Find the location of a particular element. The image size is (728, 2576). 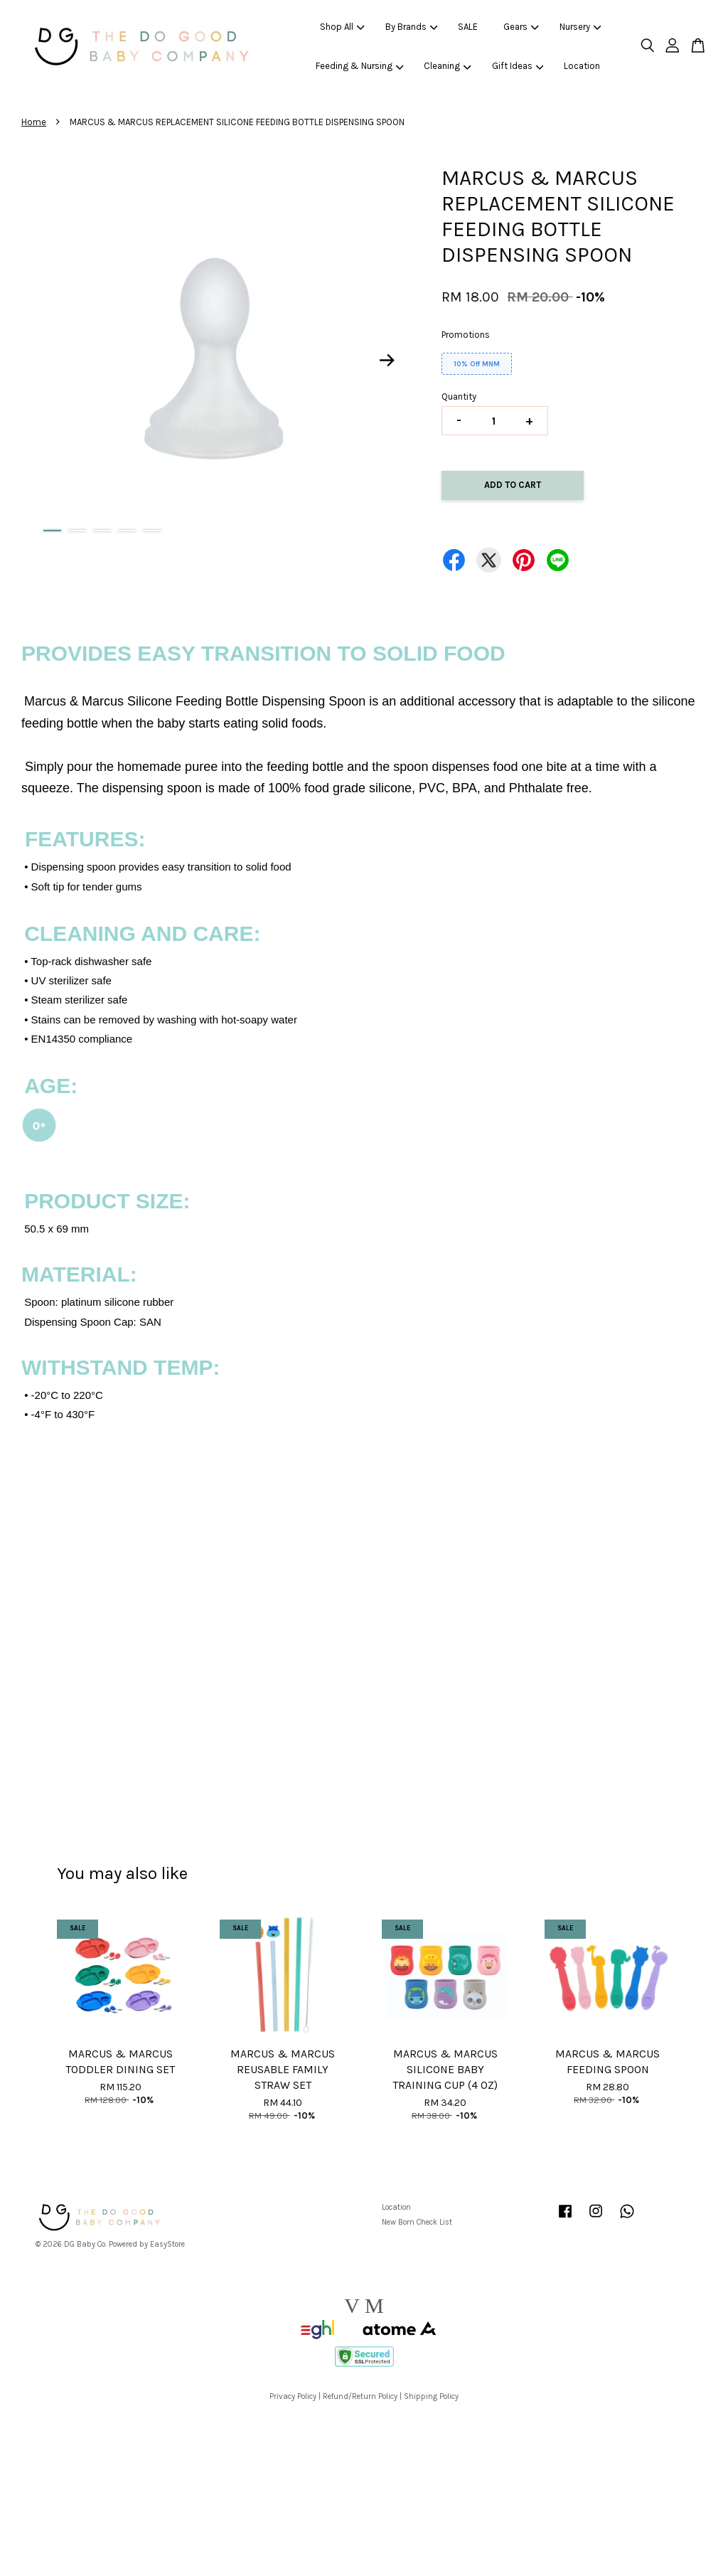

New Born Check List is located at coordinates (417, 2222).